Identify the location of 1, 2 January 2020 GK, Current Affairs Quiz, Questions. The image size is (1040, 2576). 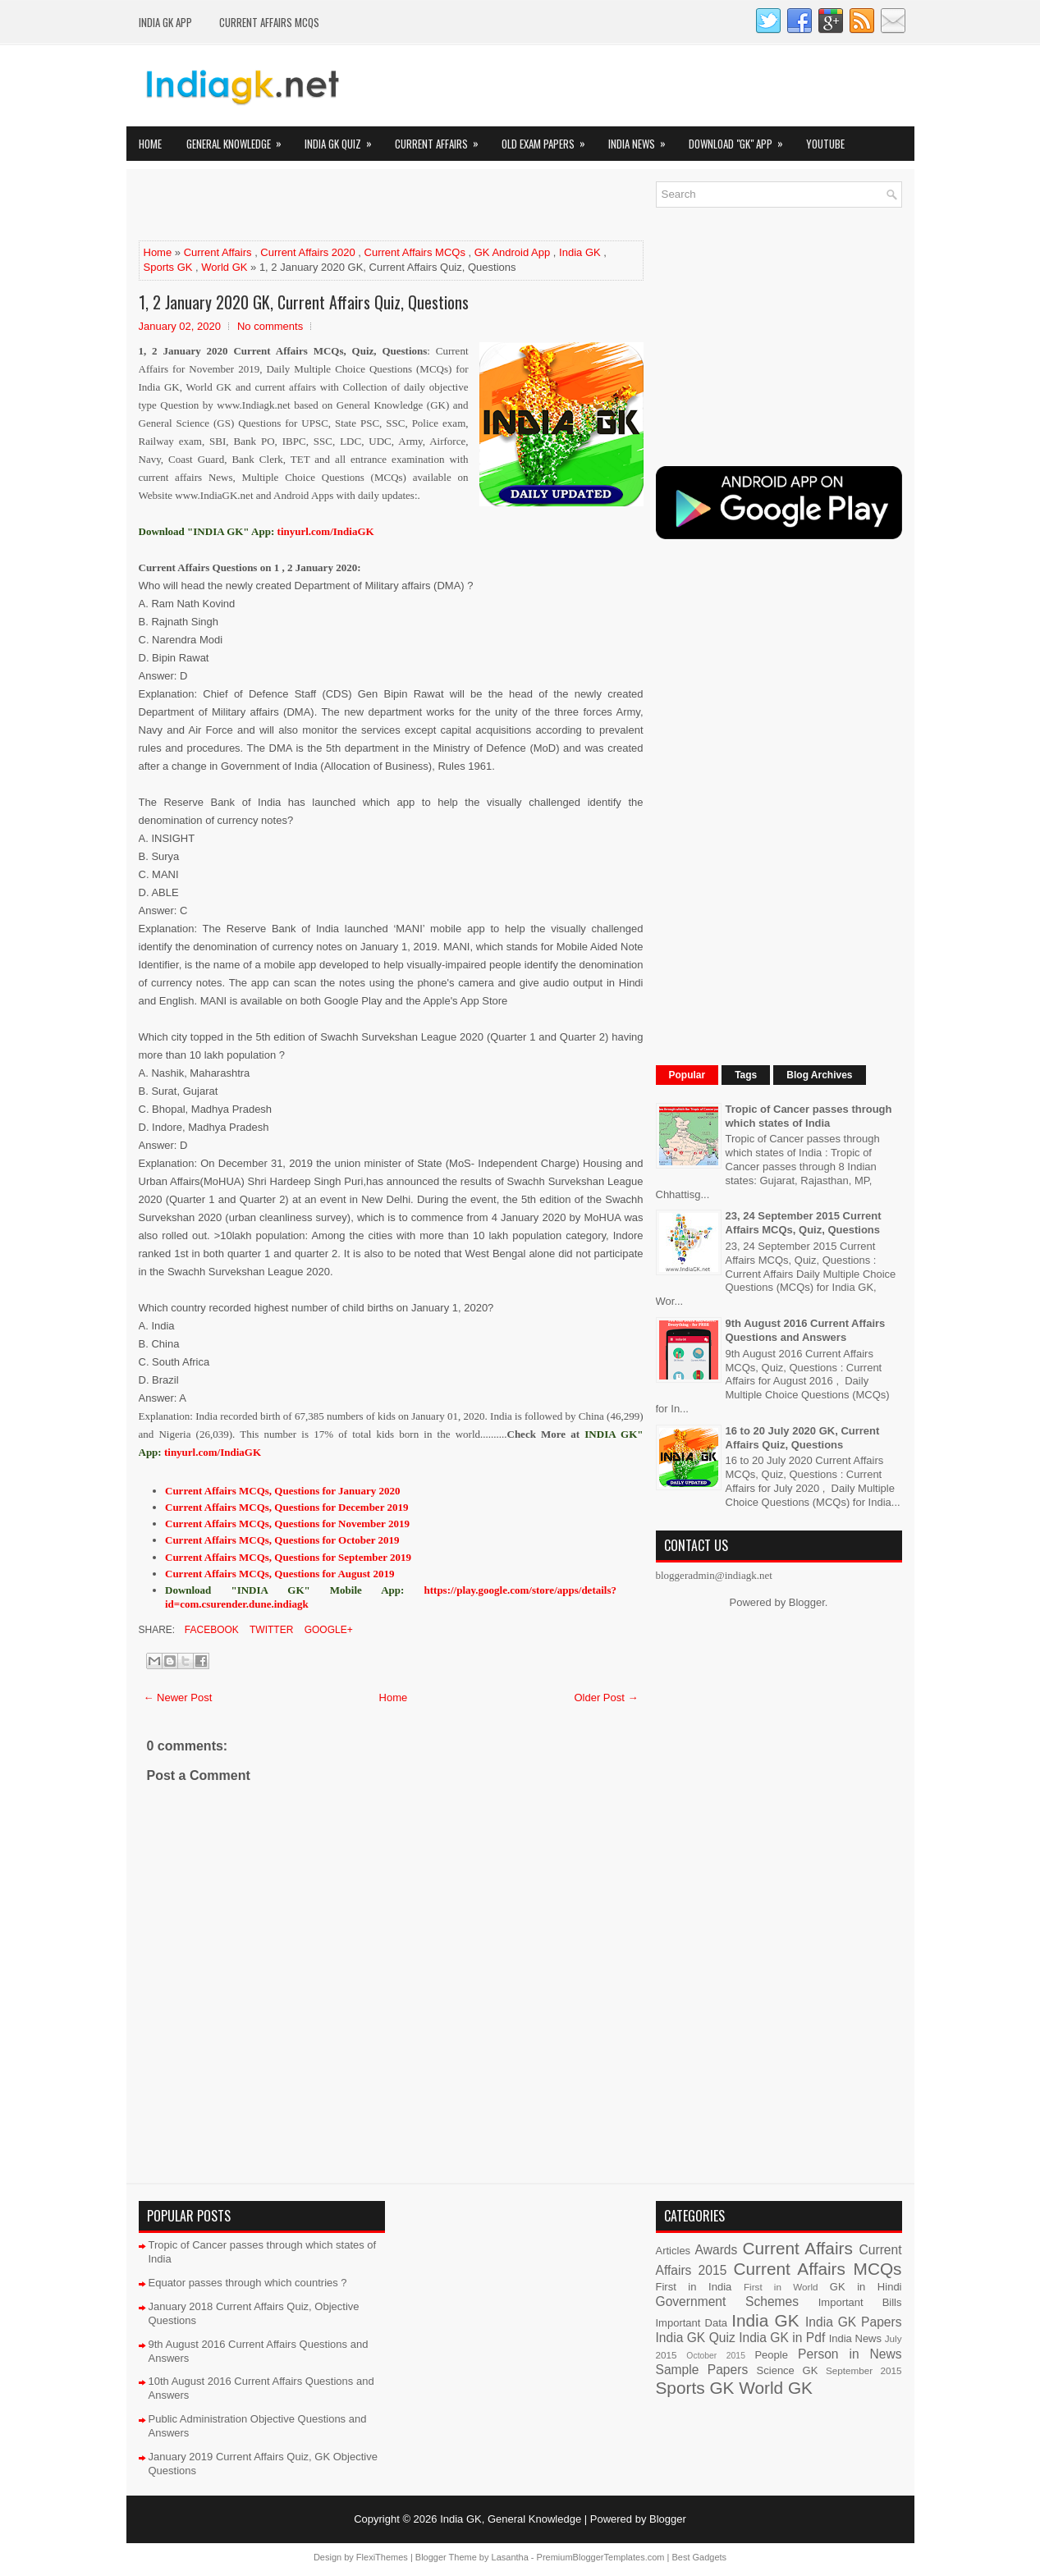
(304, 302).